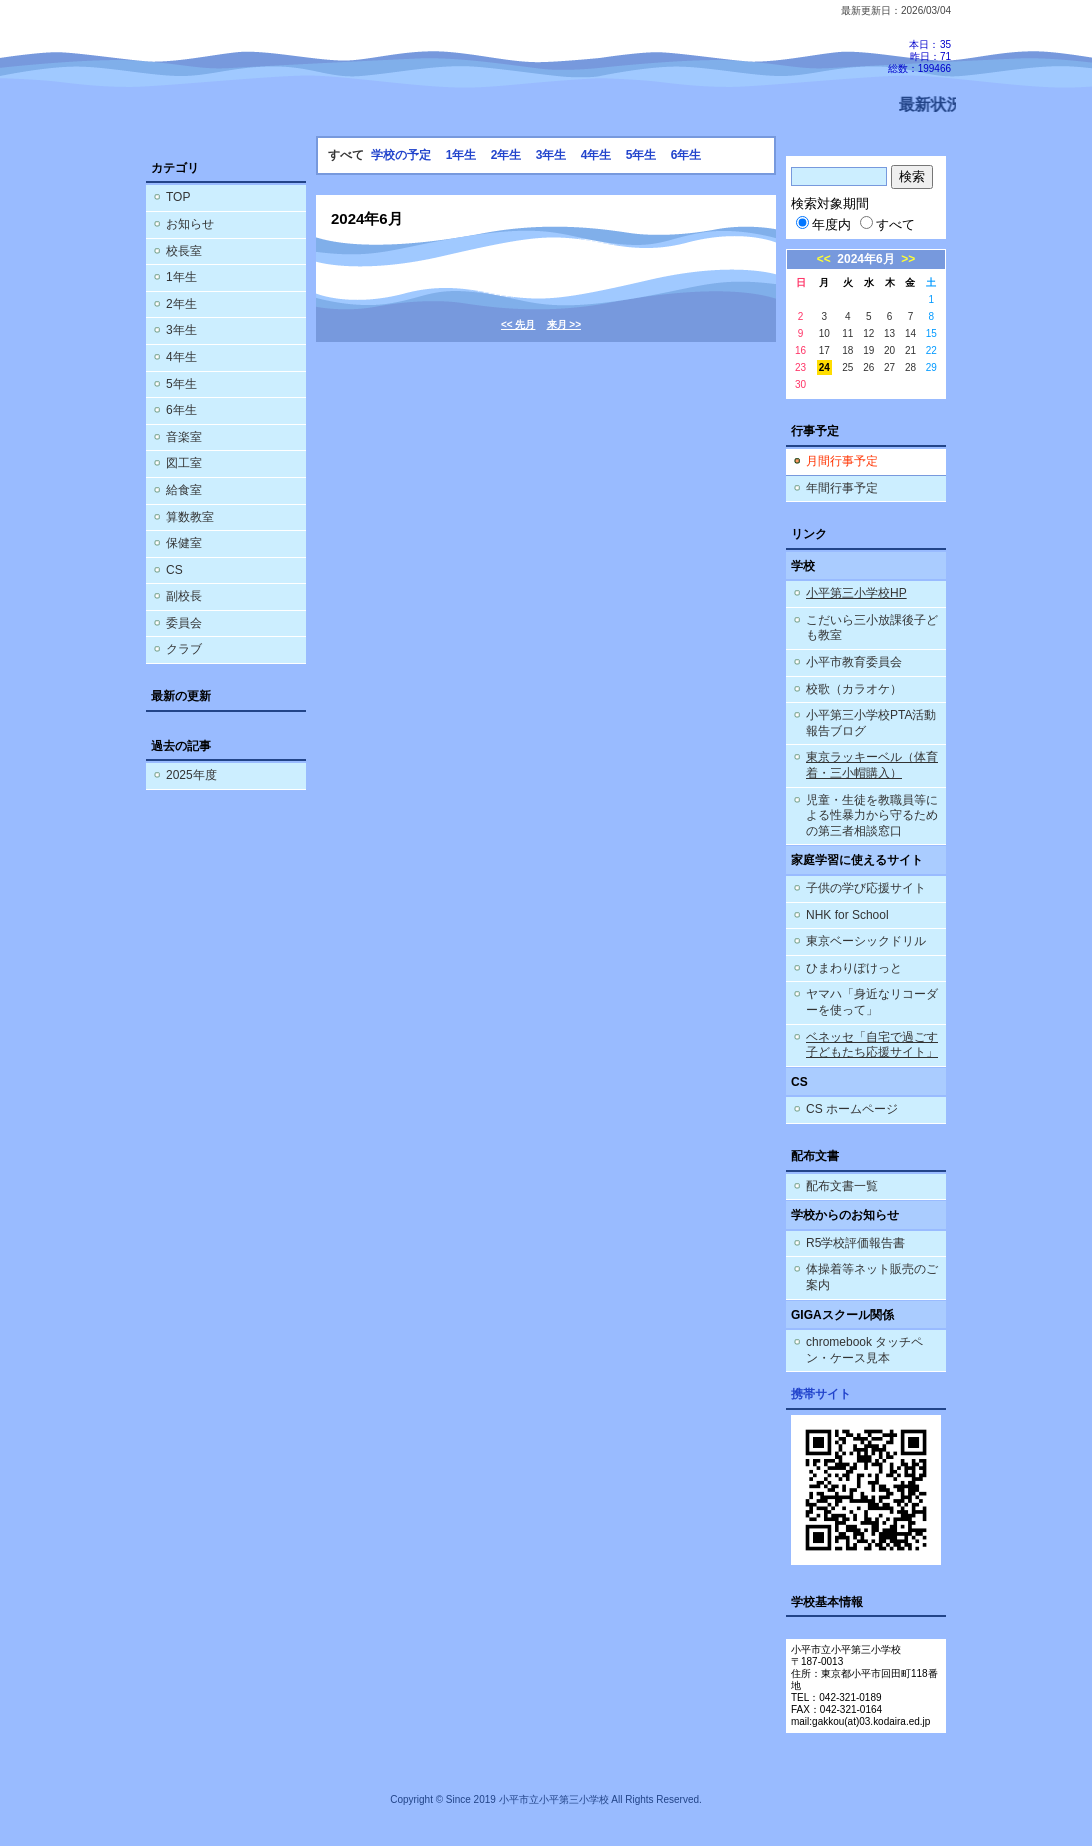  What do you see at coordinates (872, 765) in the screenshot?
I see `東京ラッキーベル（体育着・三小帽購入）` at bounding box center [872, 765].